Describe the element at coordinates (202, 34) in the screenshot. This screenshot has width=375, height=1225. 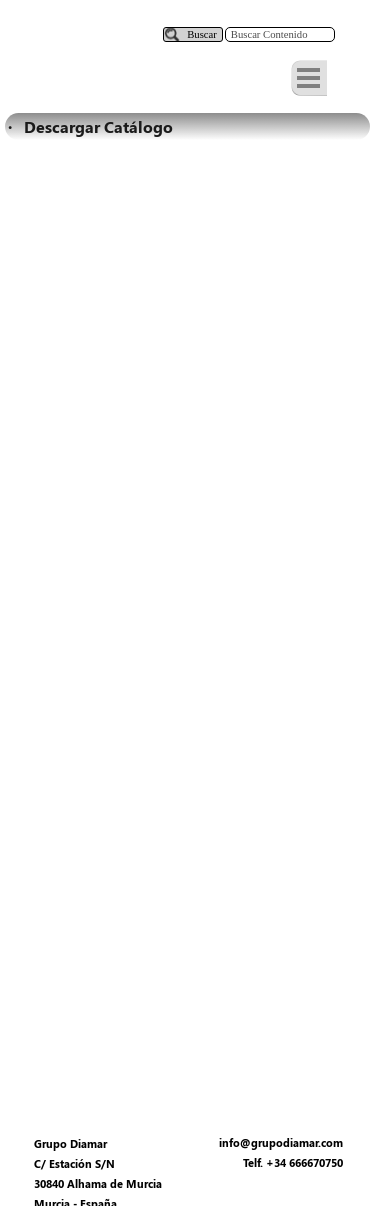
I see `Buscar` at that location.